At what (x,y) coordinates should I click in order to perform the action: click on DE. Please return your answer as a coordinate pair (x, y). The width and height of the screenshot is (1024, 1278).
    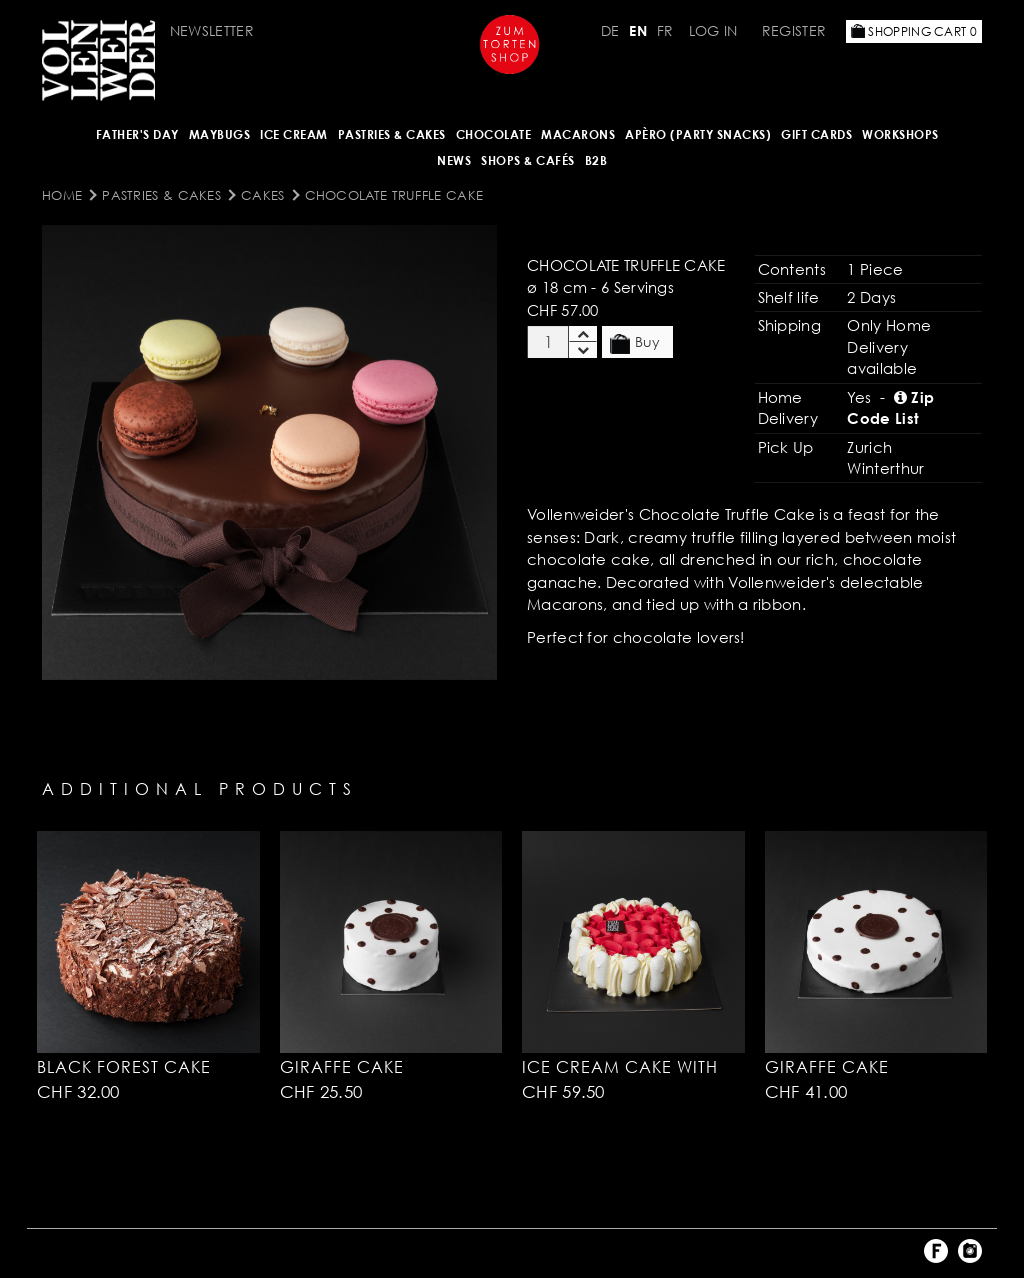
    Looking at the image, I should click on (610, 30).